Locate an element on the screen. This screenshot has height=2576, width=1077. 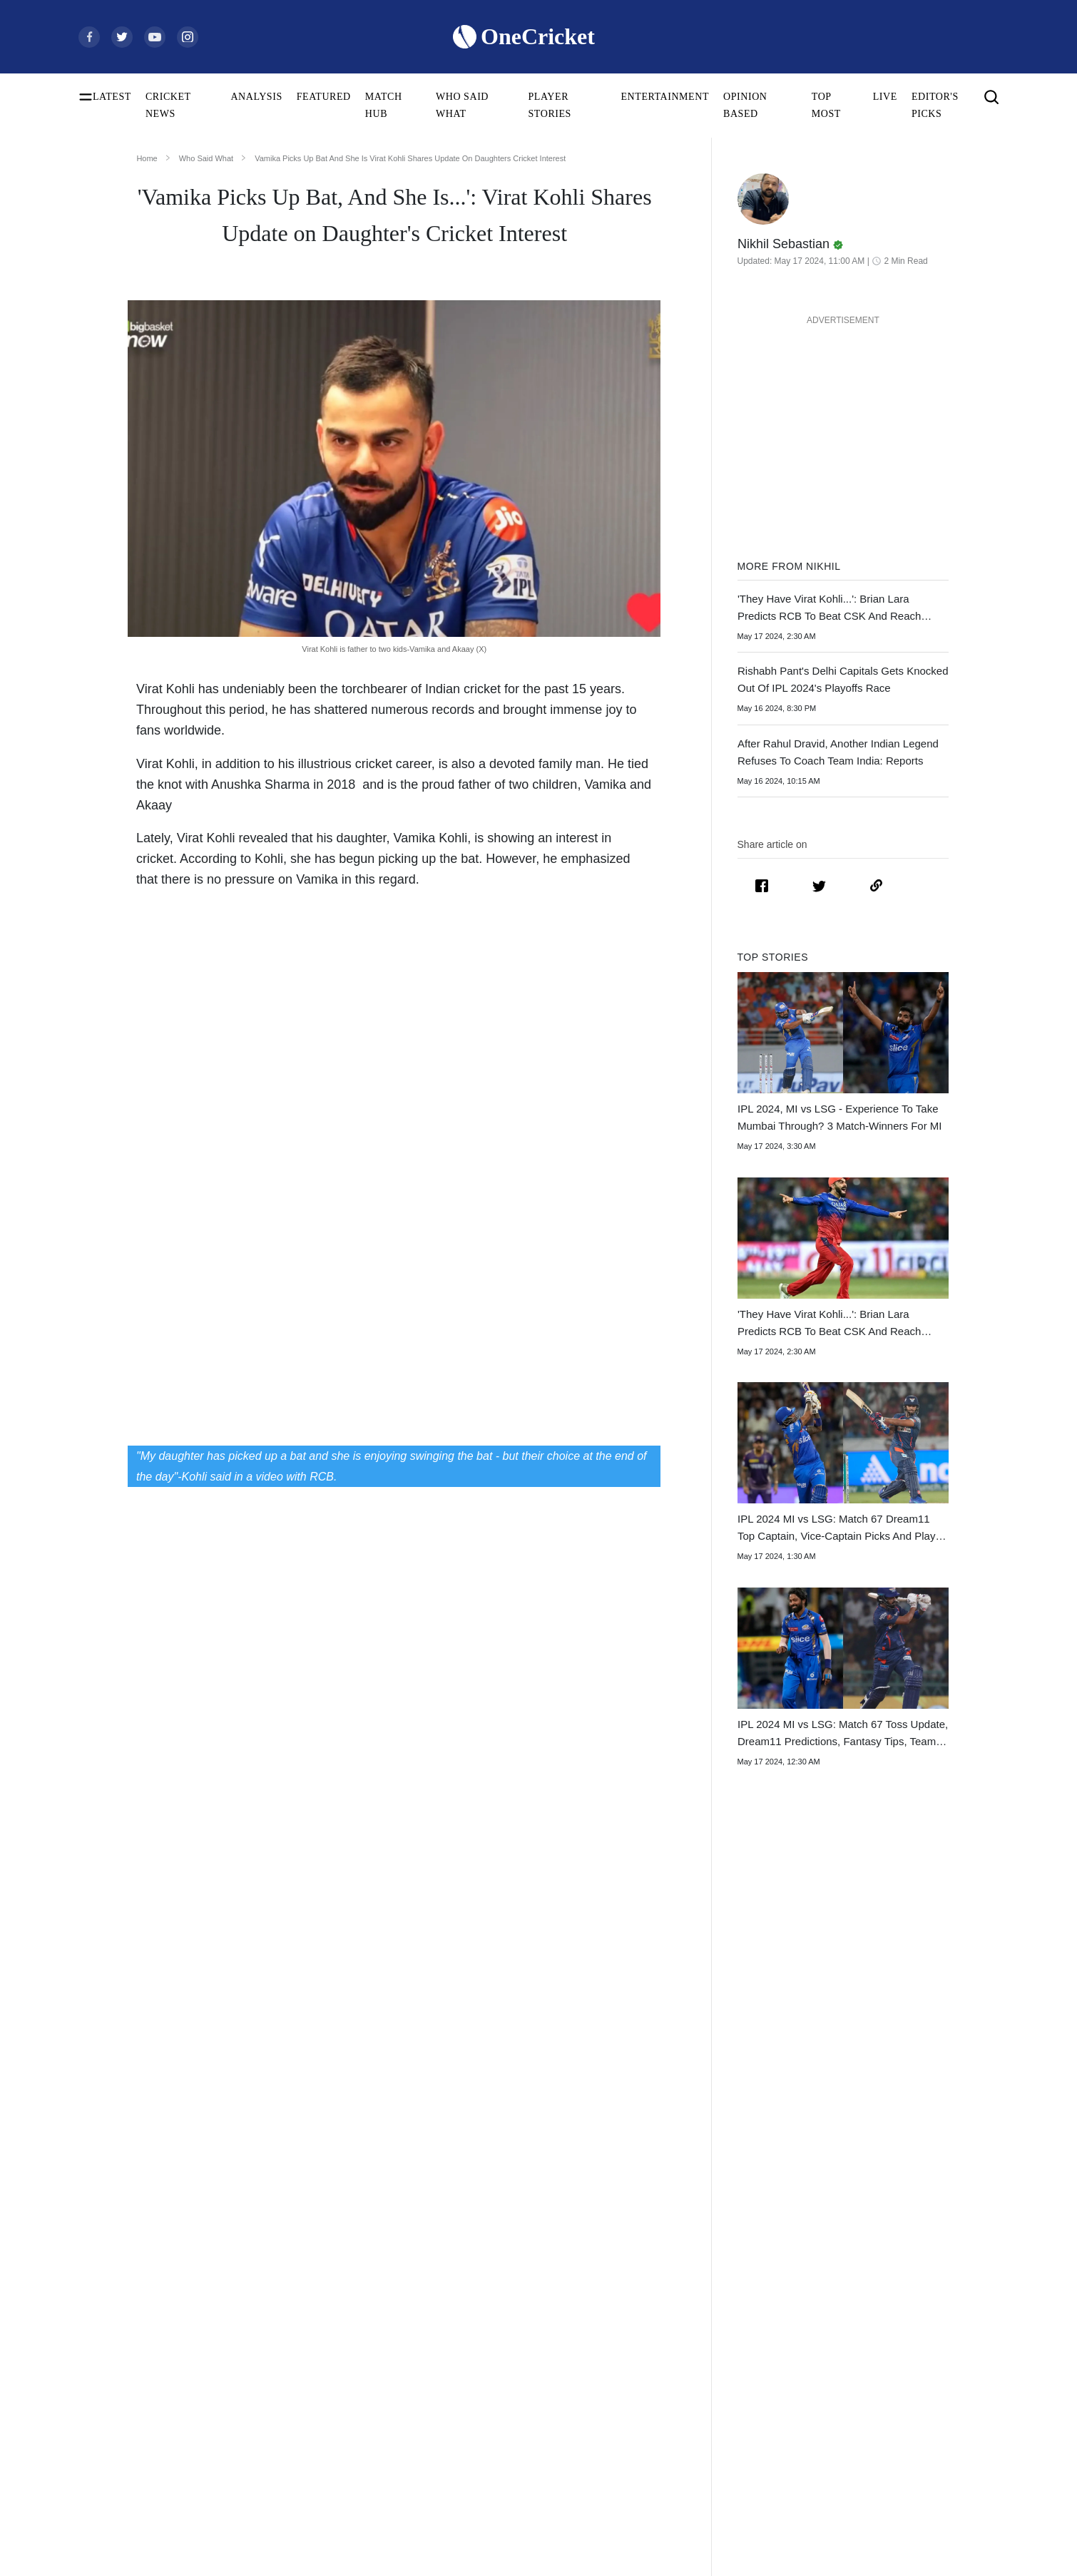
Big Bash League is located at coordinates (719, 2331).